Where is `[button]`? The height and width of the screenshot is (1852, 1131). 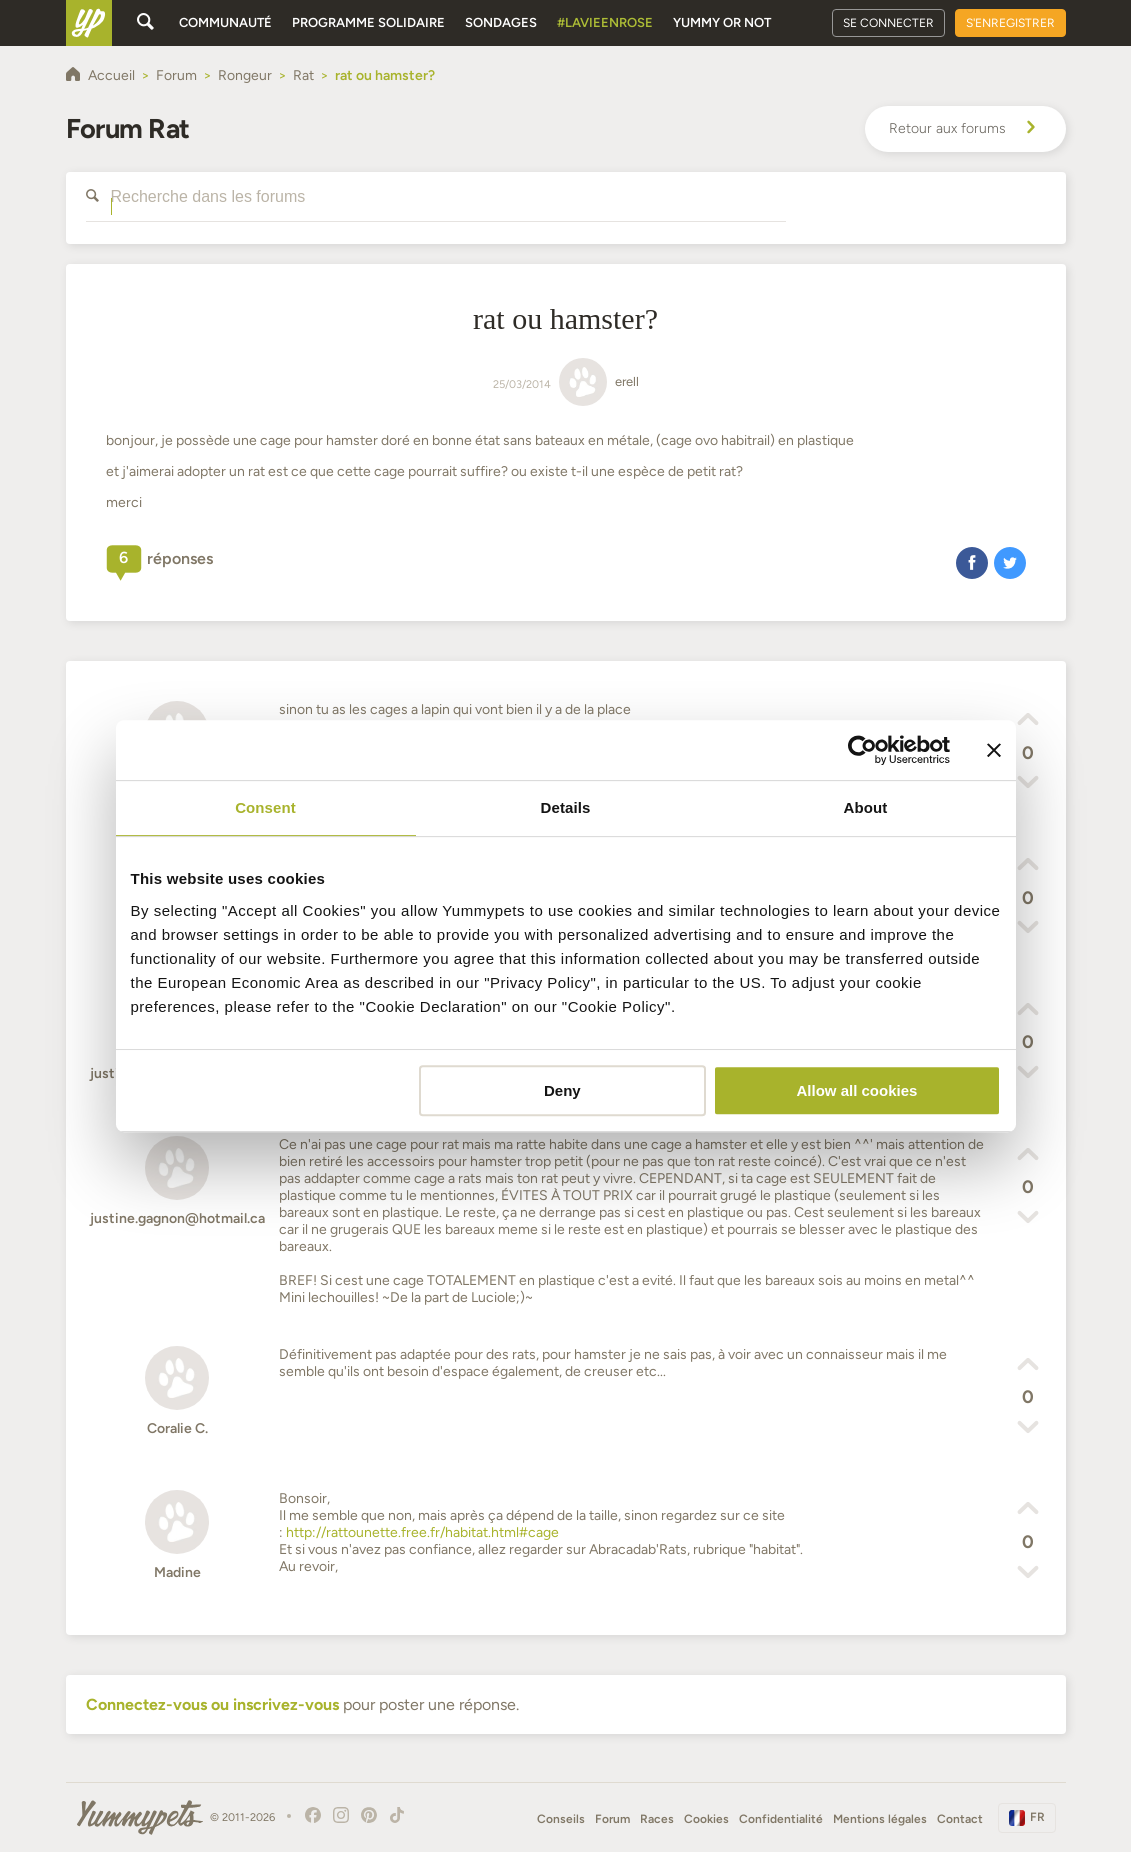
[button] is located at coordinates (972, 562).